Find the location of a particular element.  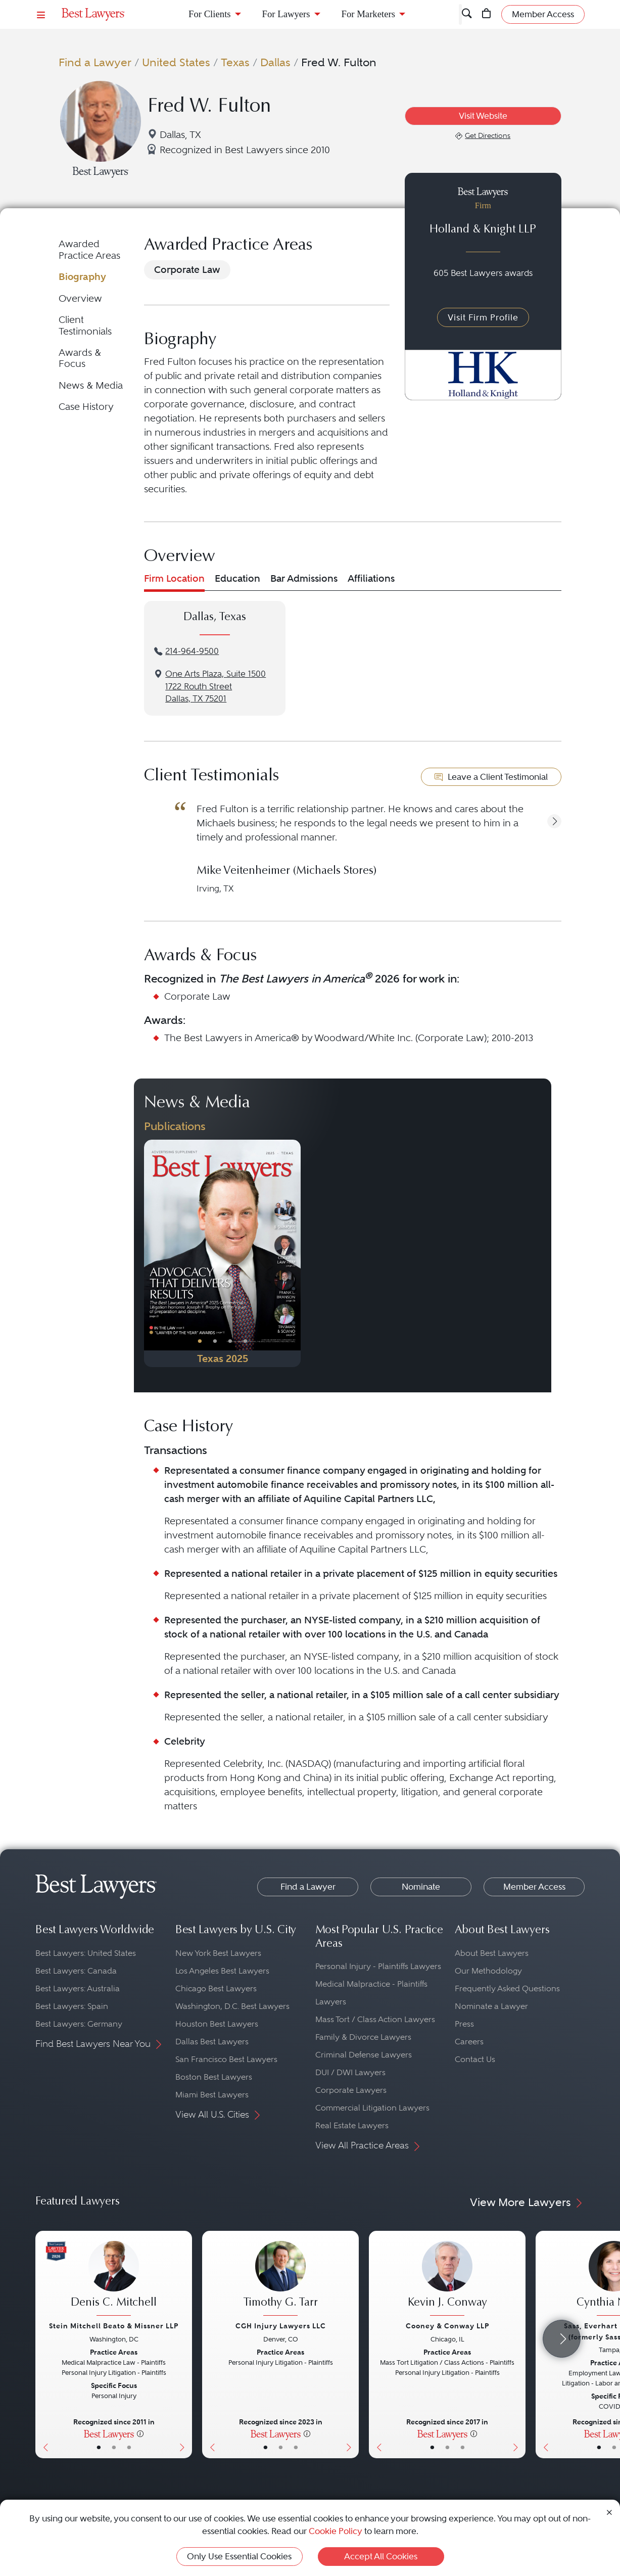

Washington, D.C. Best Lawyers is located at coordinates (232, 2006).